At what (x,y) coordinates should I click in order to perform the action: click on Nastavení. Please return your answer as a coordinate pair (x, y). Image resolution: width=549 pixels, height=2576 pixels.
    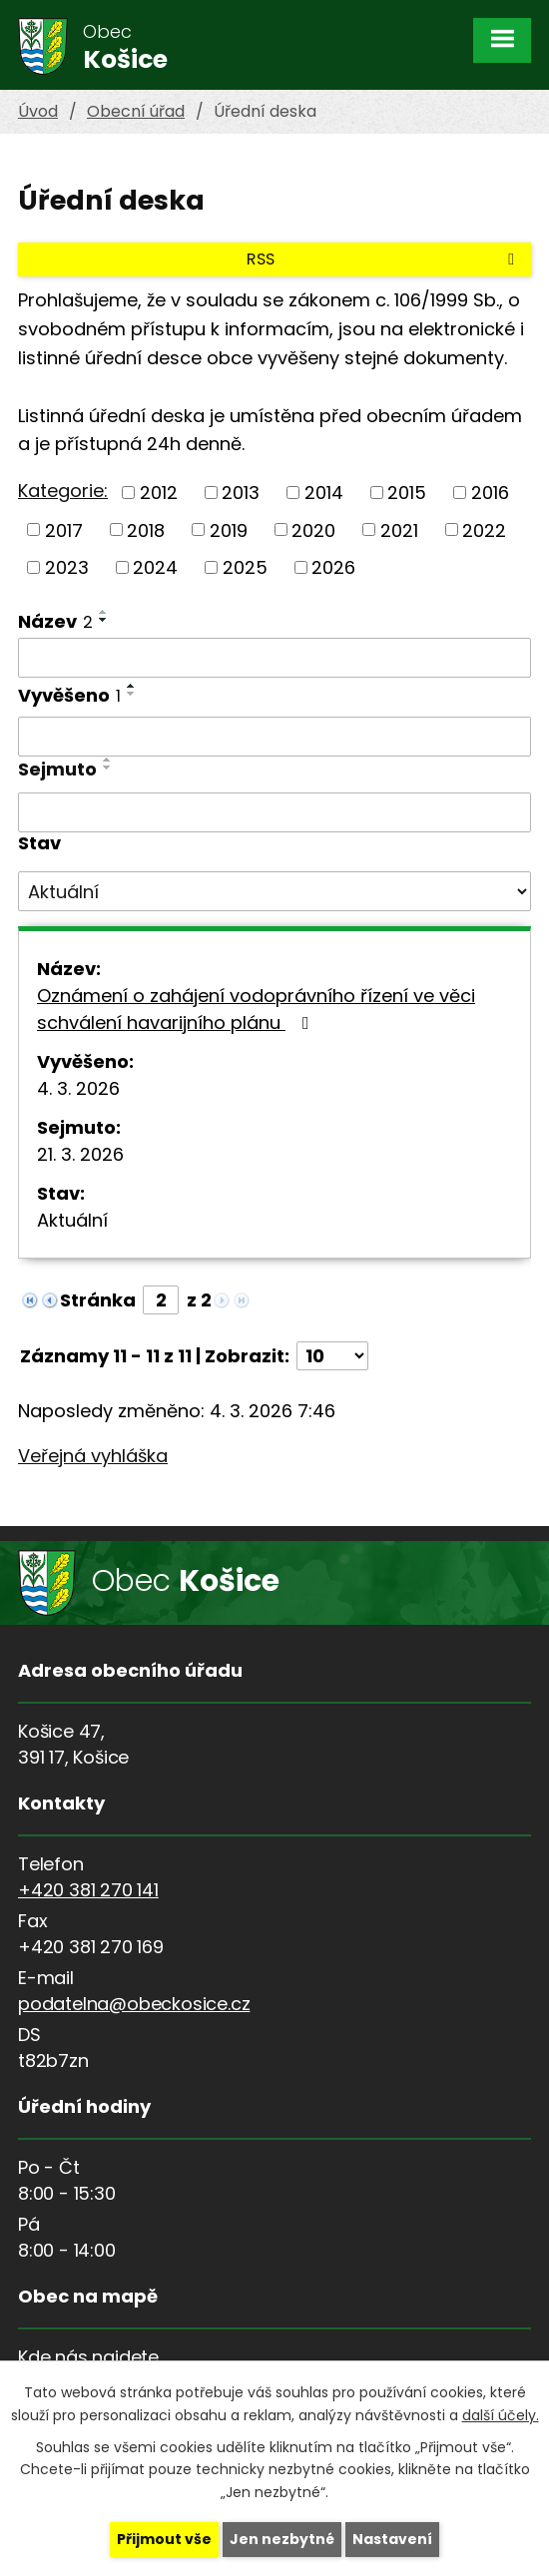
    Looking at the image, I should click on (392, 2539).